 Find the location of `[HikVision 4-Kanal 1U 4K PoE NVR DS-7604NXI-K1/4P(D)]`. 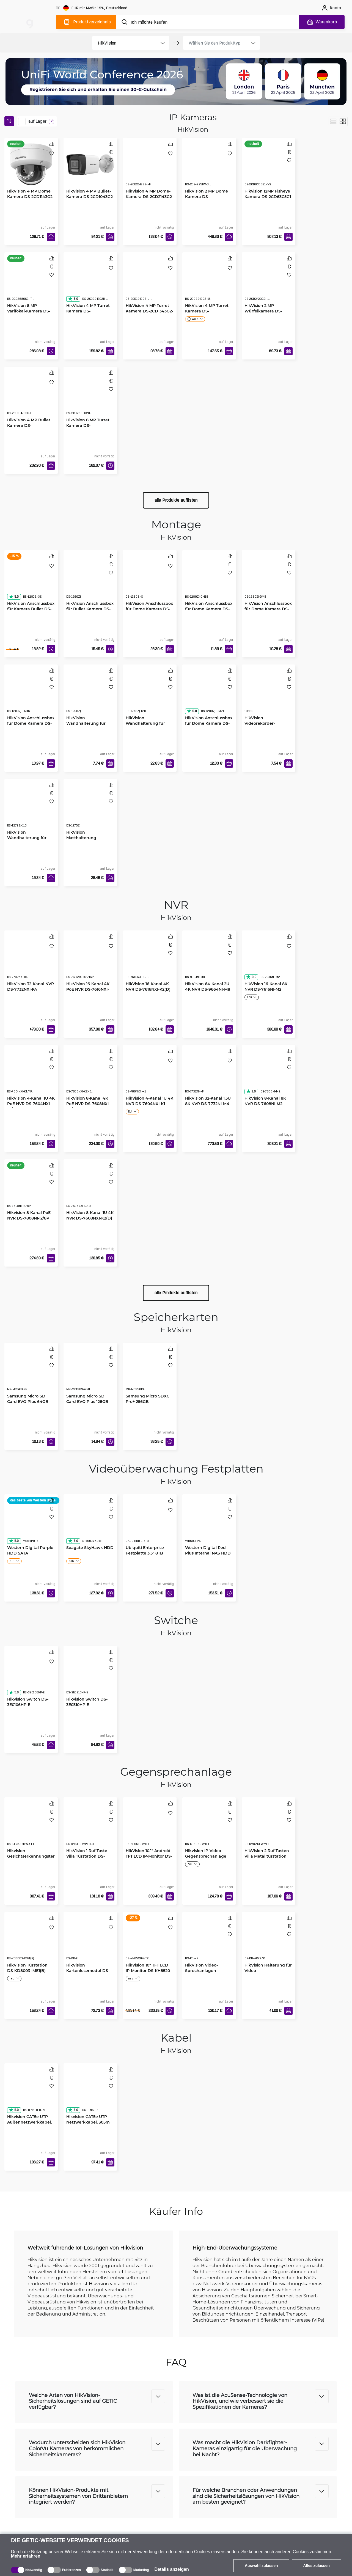

[HikVision 4-Kanal 1U 4K PoE NVR DS-7604NXI-K1/4P(D)] is located at coordinates (31, 1075).